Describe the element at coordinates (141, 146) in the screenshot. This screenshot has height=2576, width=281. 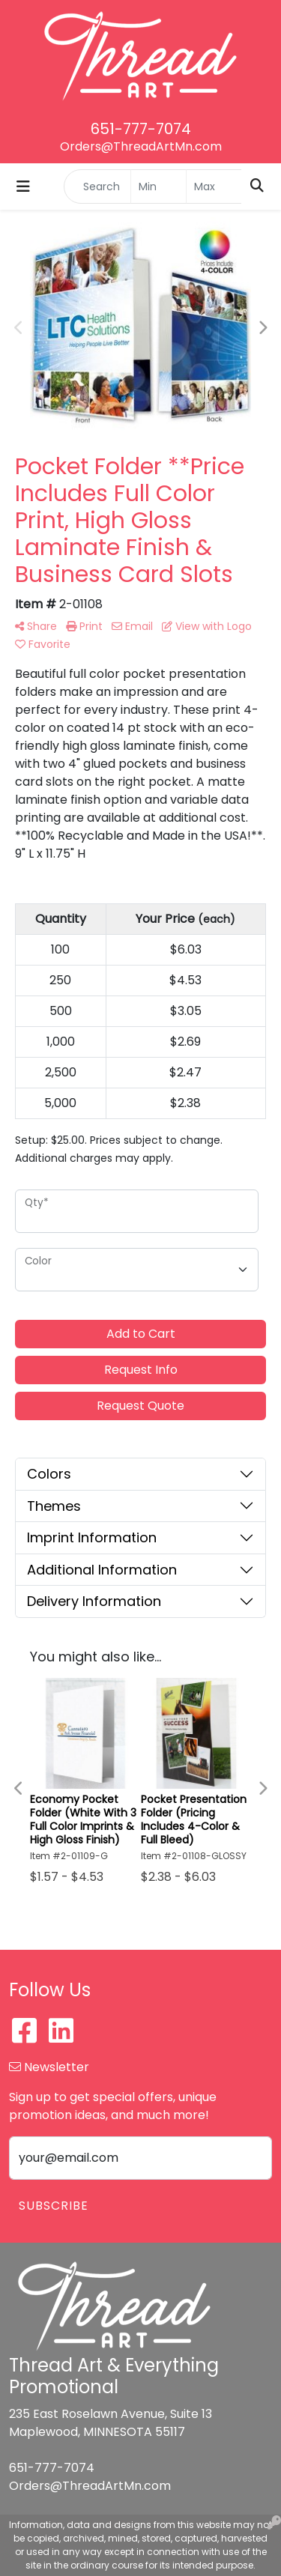
I see `Orders@ThreadArtMn.com` at that location.